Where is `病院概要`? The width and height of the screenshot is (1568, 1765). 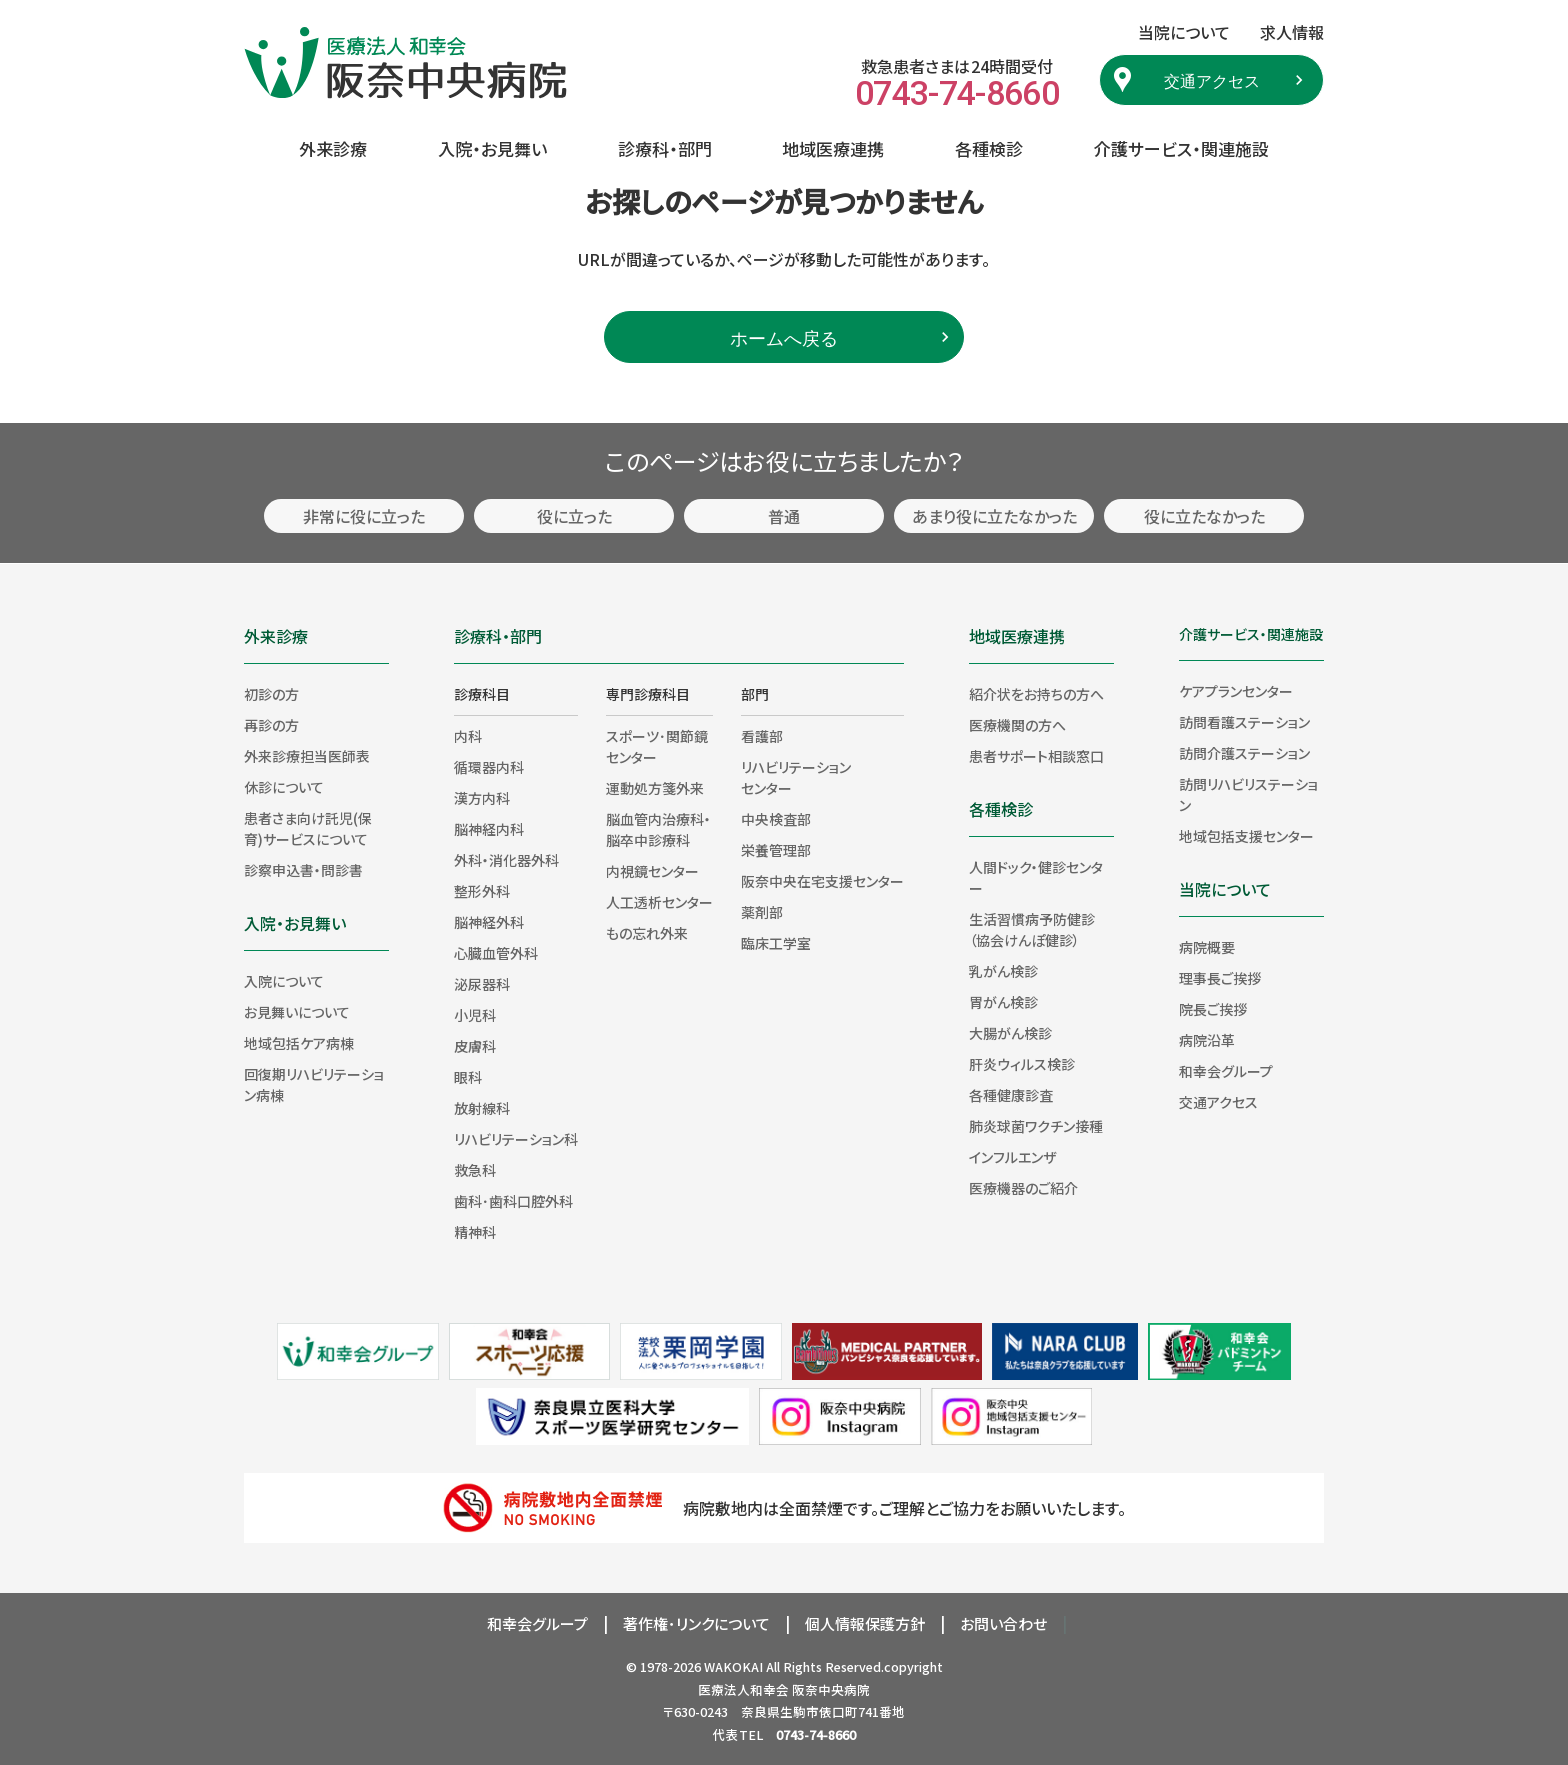
病院概要 is located at coordinates (1207, 947).